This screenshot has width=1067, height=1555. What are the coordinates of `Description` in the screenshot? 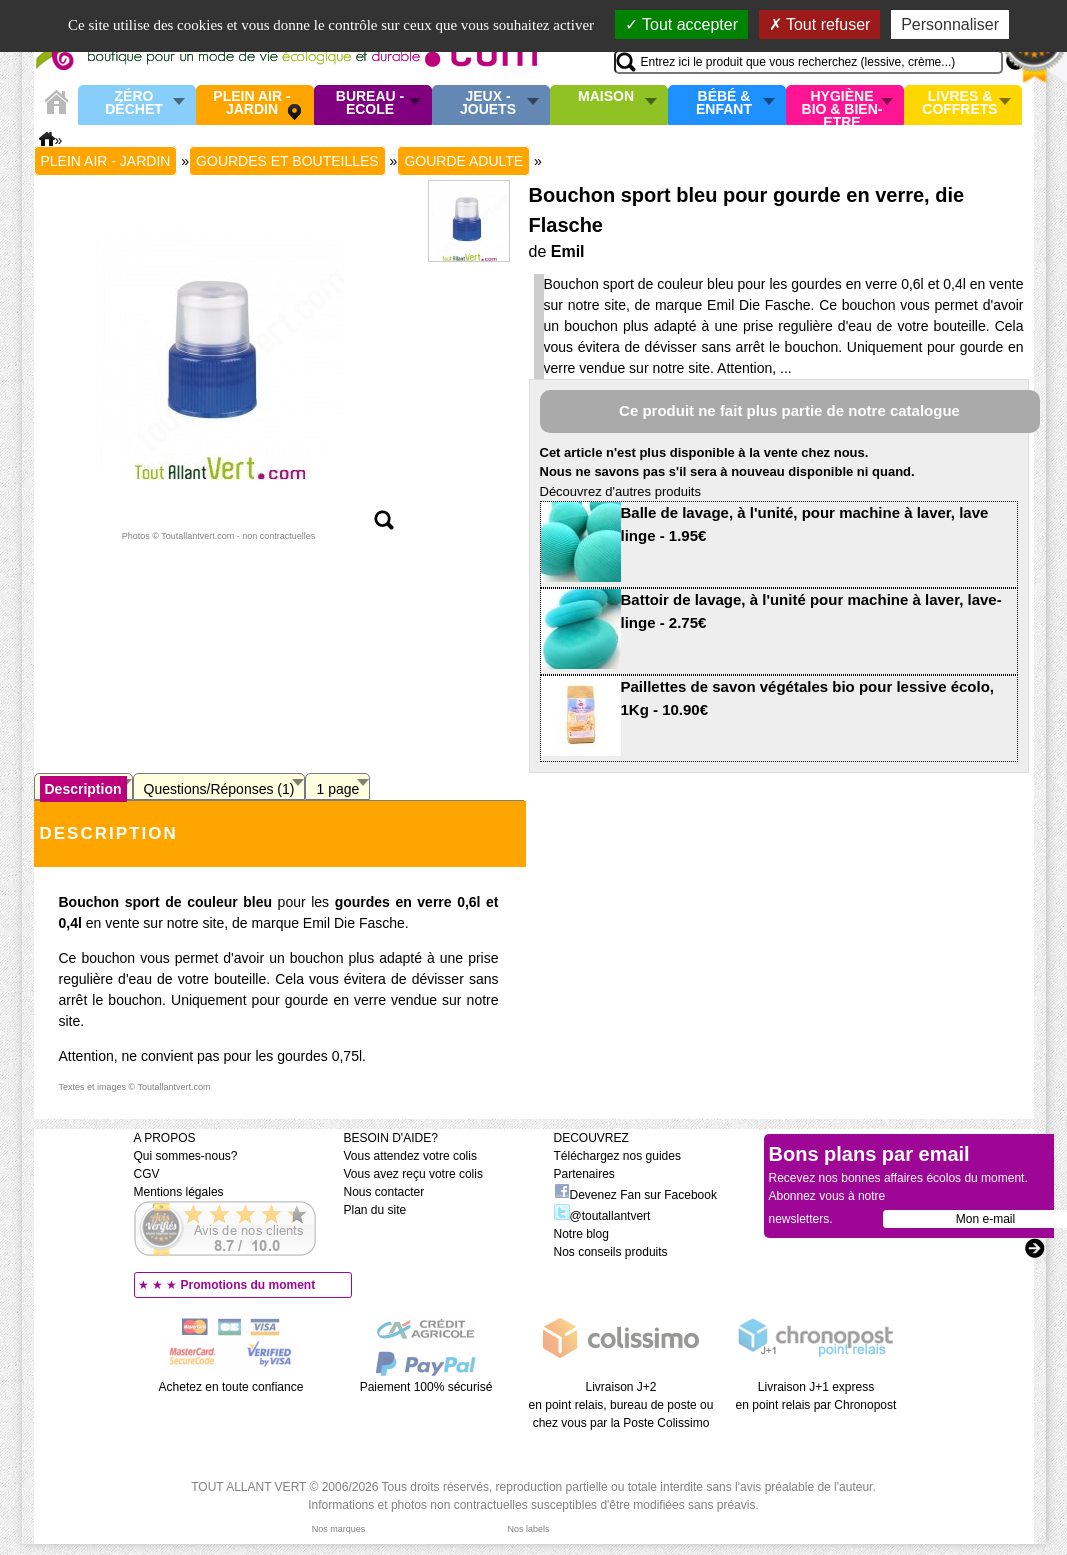 It's located at (83, 789).